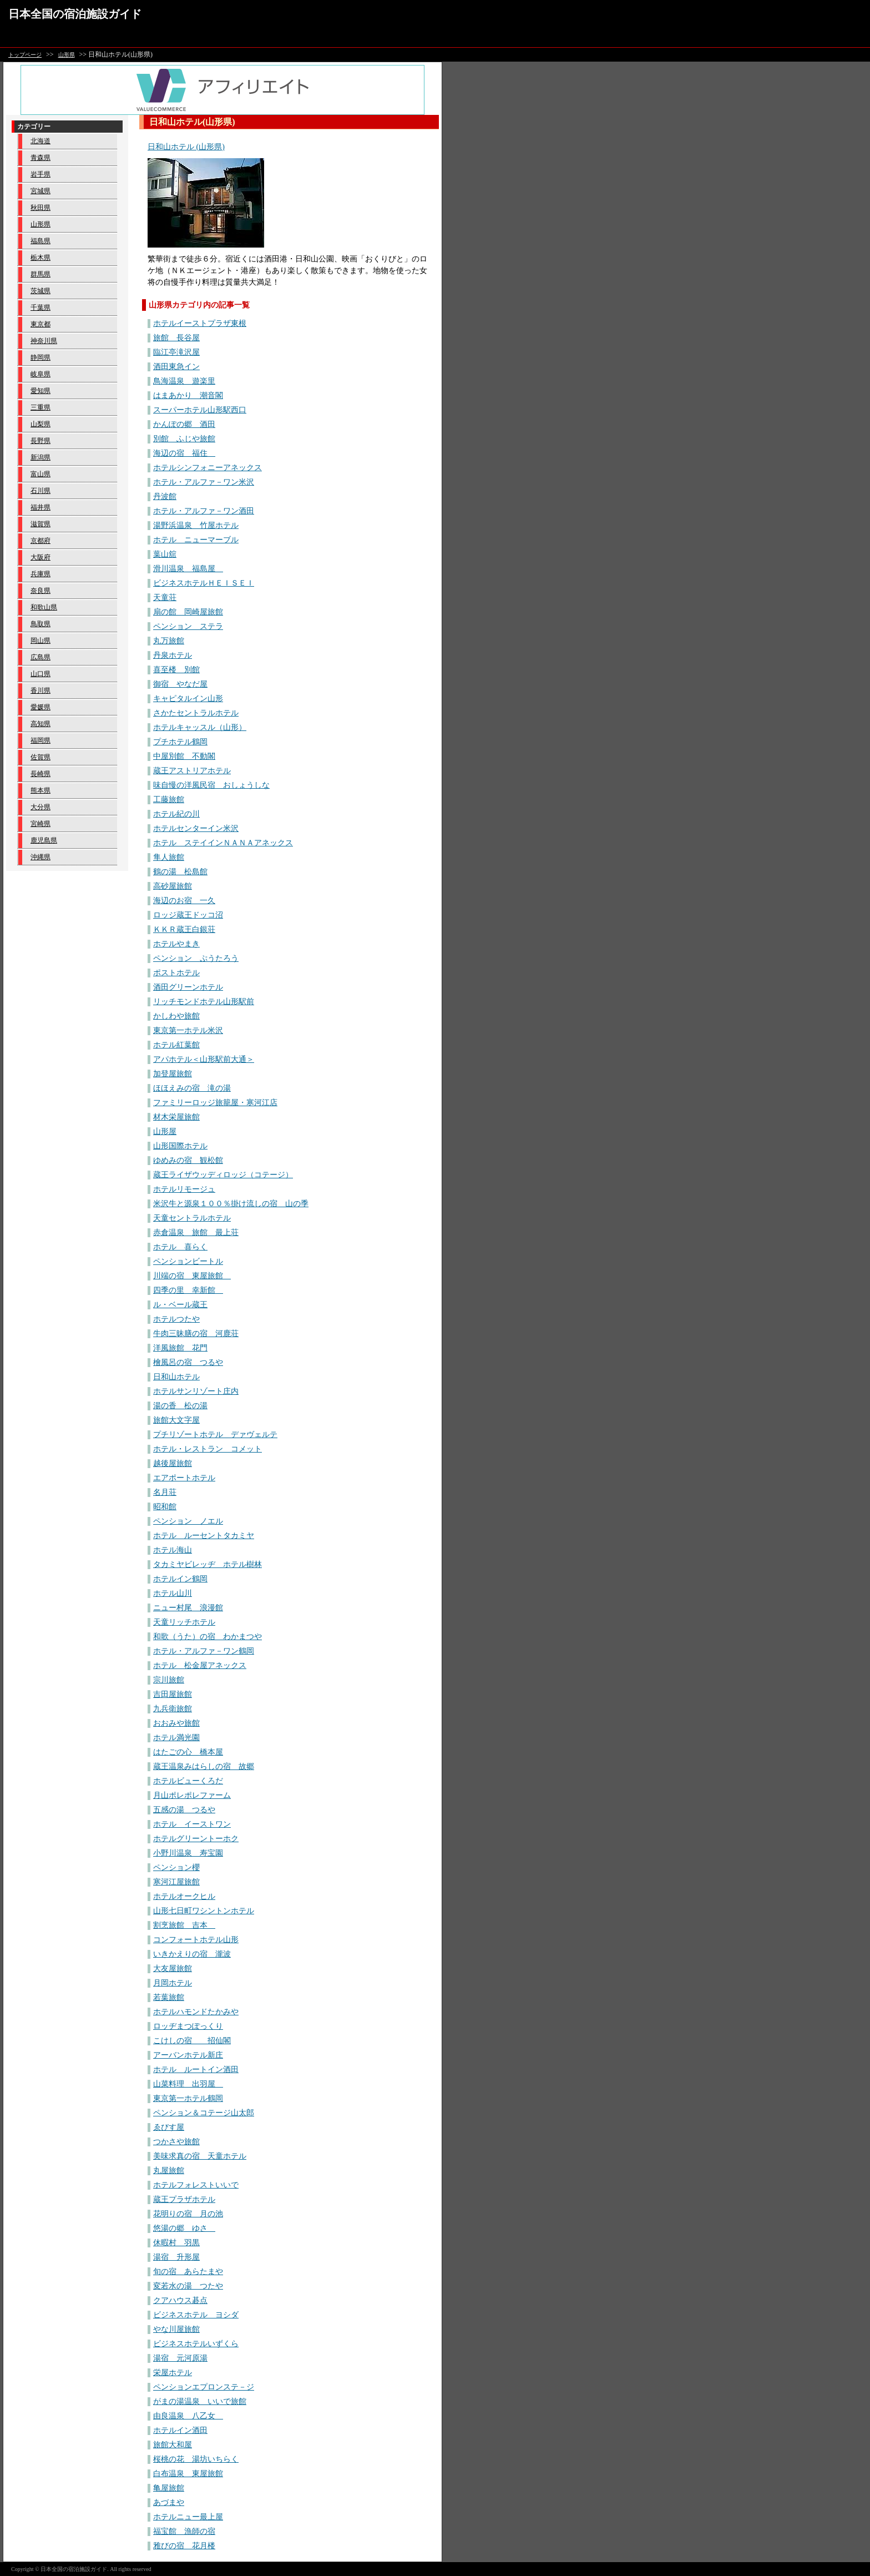 This screenshot has height=2576, width=870. I want to click on ビジネスホテルＨＥＩＳＥＩ, so click(203, 583).